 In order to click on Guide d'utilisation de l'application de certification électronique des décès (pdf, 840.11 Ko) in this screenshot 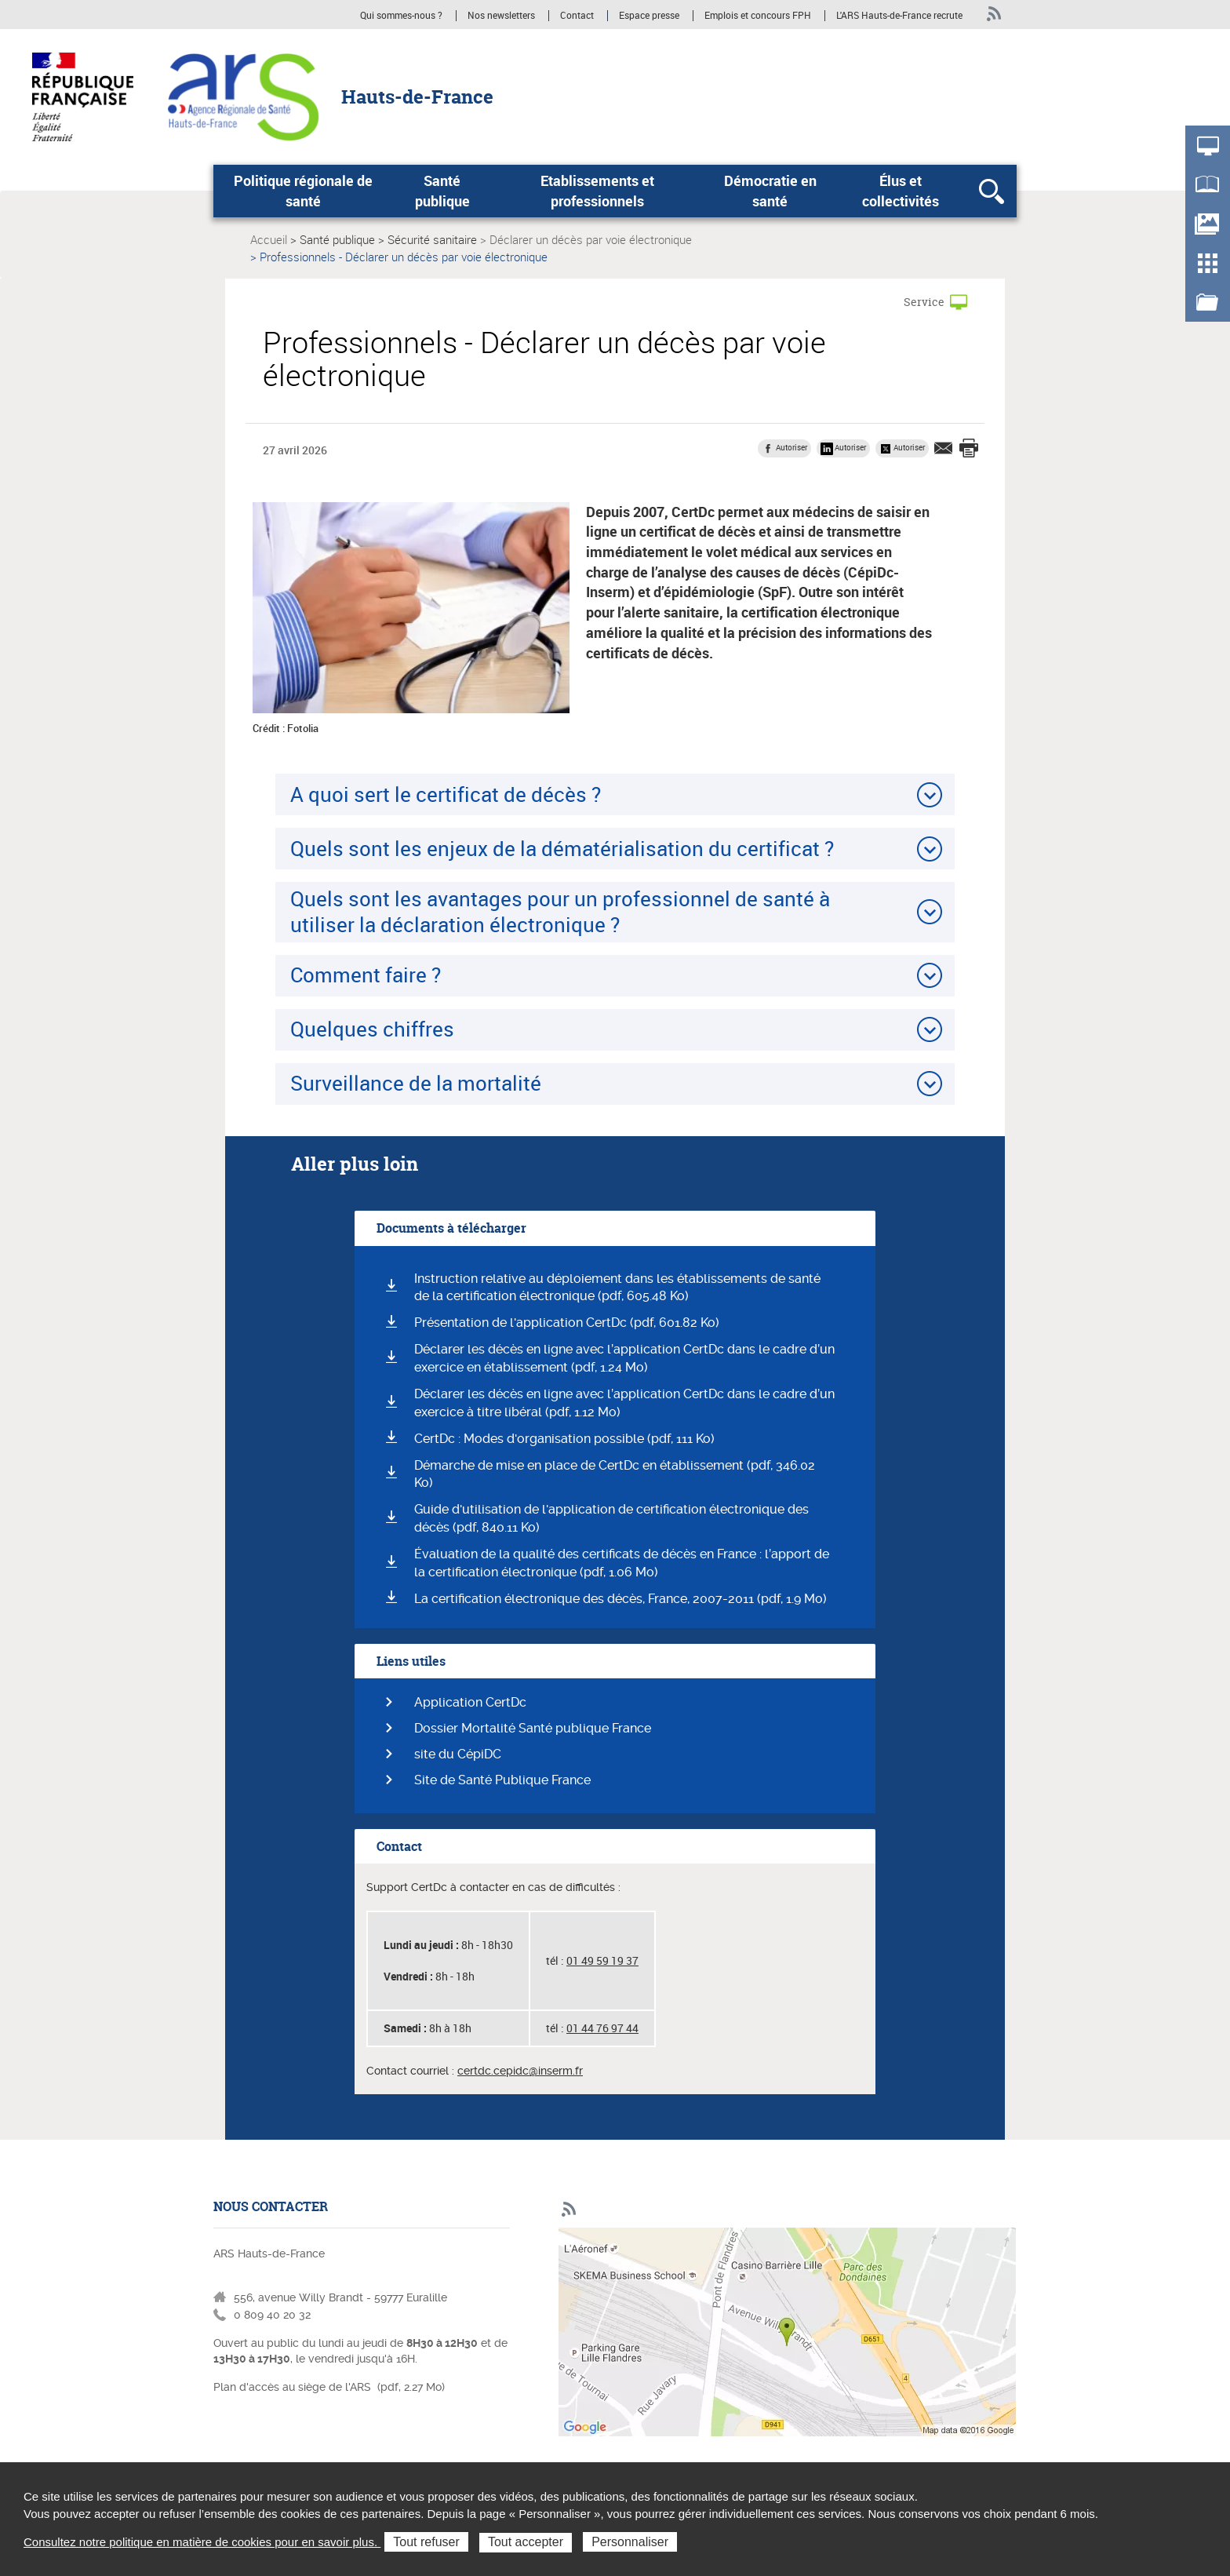, I will do `click(611, 1518)`.